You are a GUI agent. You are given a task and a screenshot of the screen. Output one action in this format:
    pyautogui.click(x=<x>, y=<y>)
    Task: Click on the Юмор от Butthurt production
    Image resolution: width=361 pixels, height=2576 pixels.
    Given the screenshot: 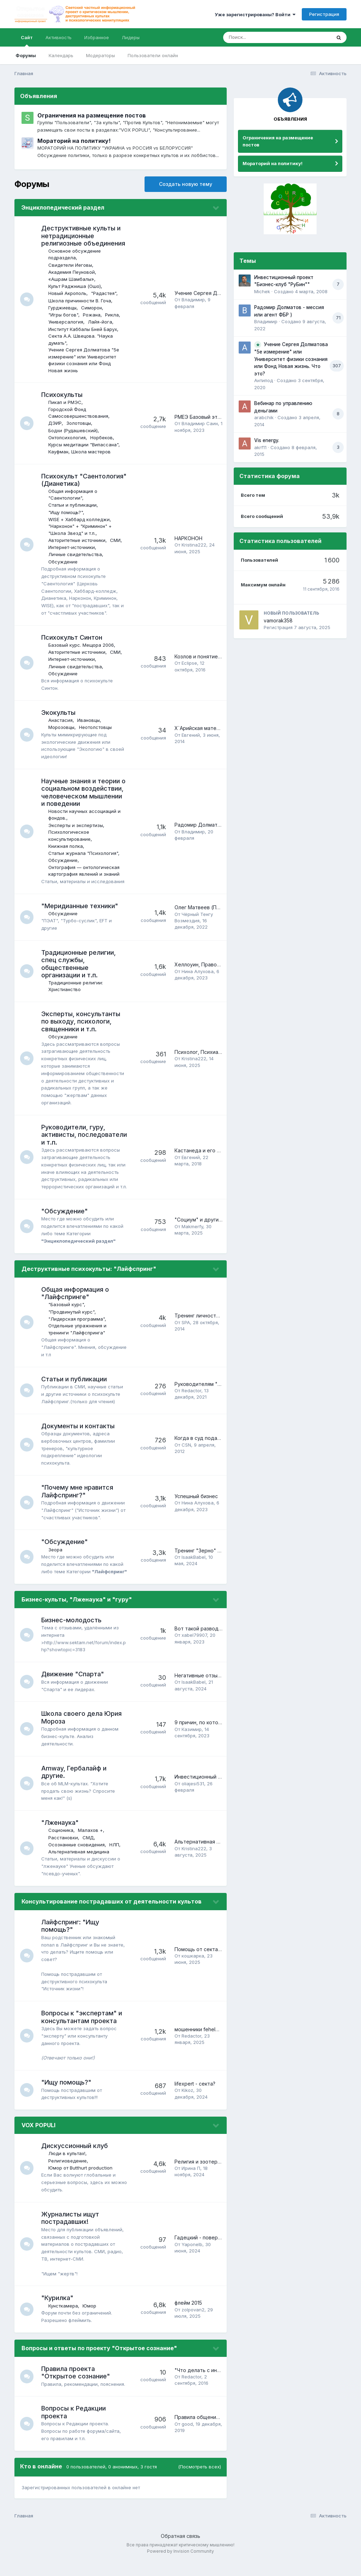 What is the action you would take?
    pyautogui.click(x=81, y=2182)
    